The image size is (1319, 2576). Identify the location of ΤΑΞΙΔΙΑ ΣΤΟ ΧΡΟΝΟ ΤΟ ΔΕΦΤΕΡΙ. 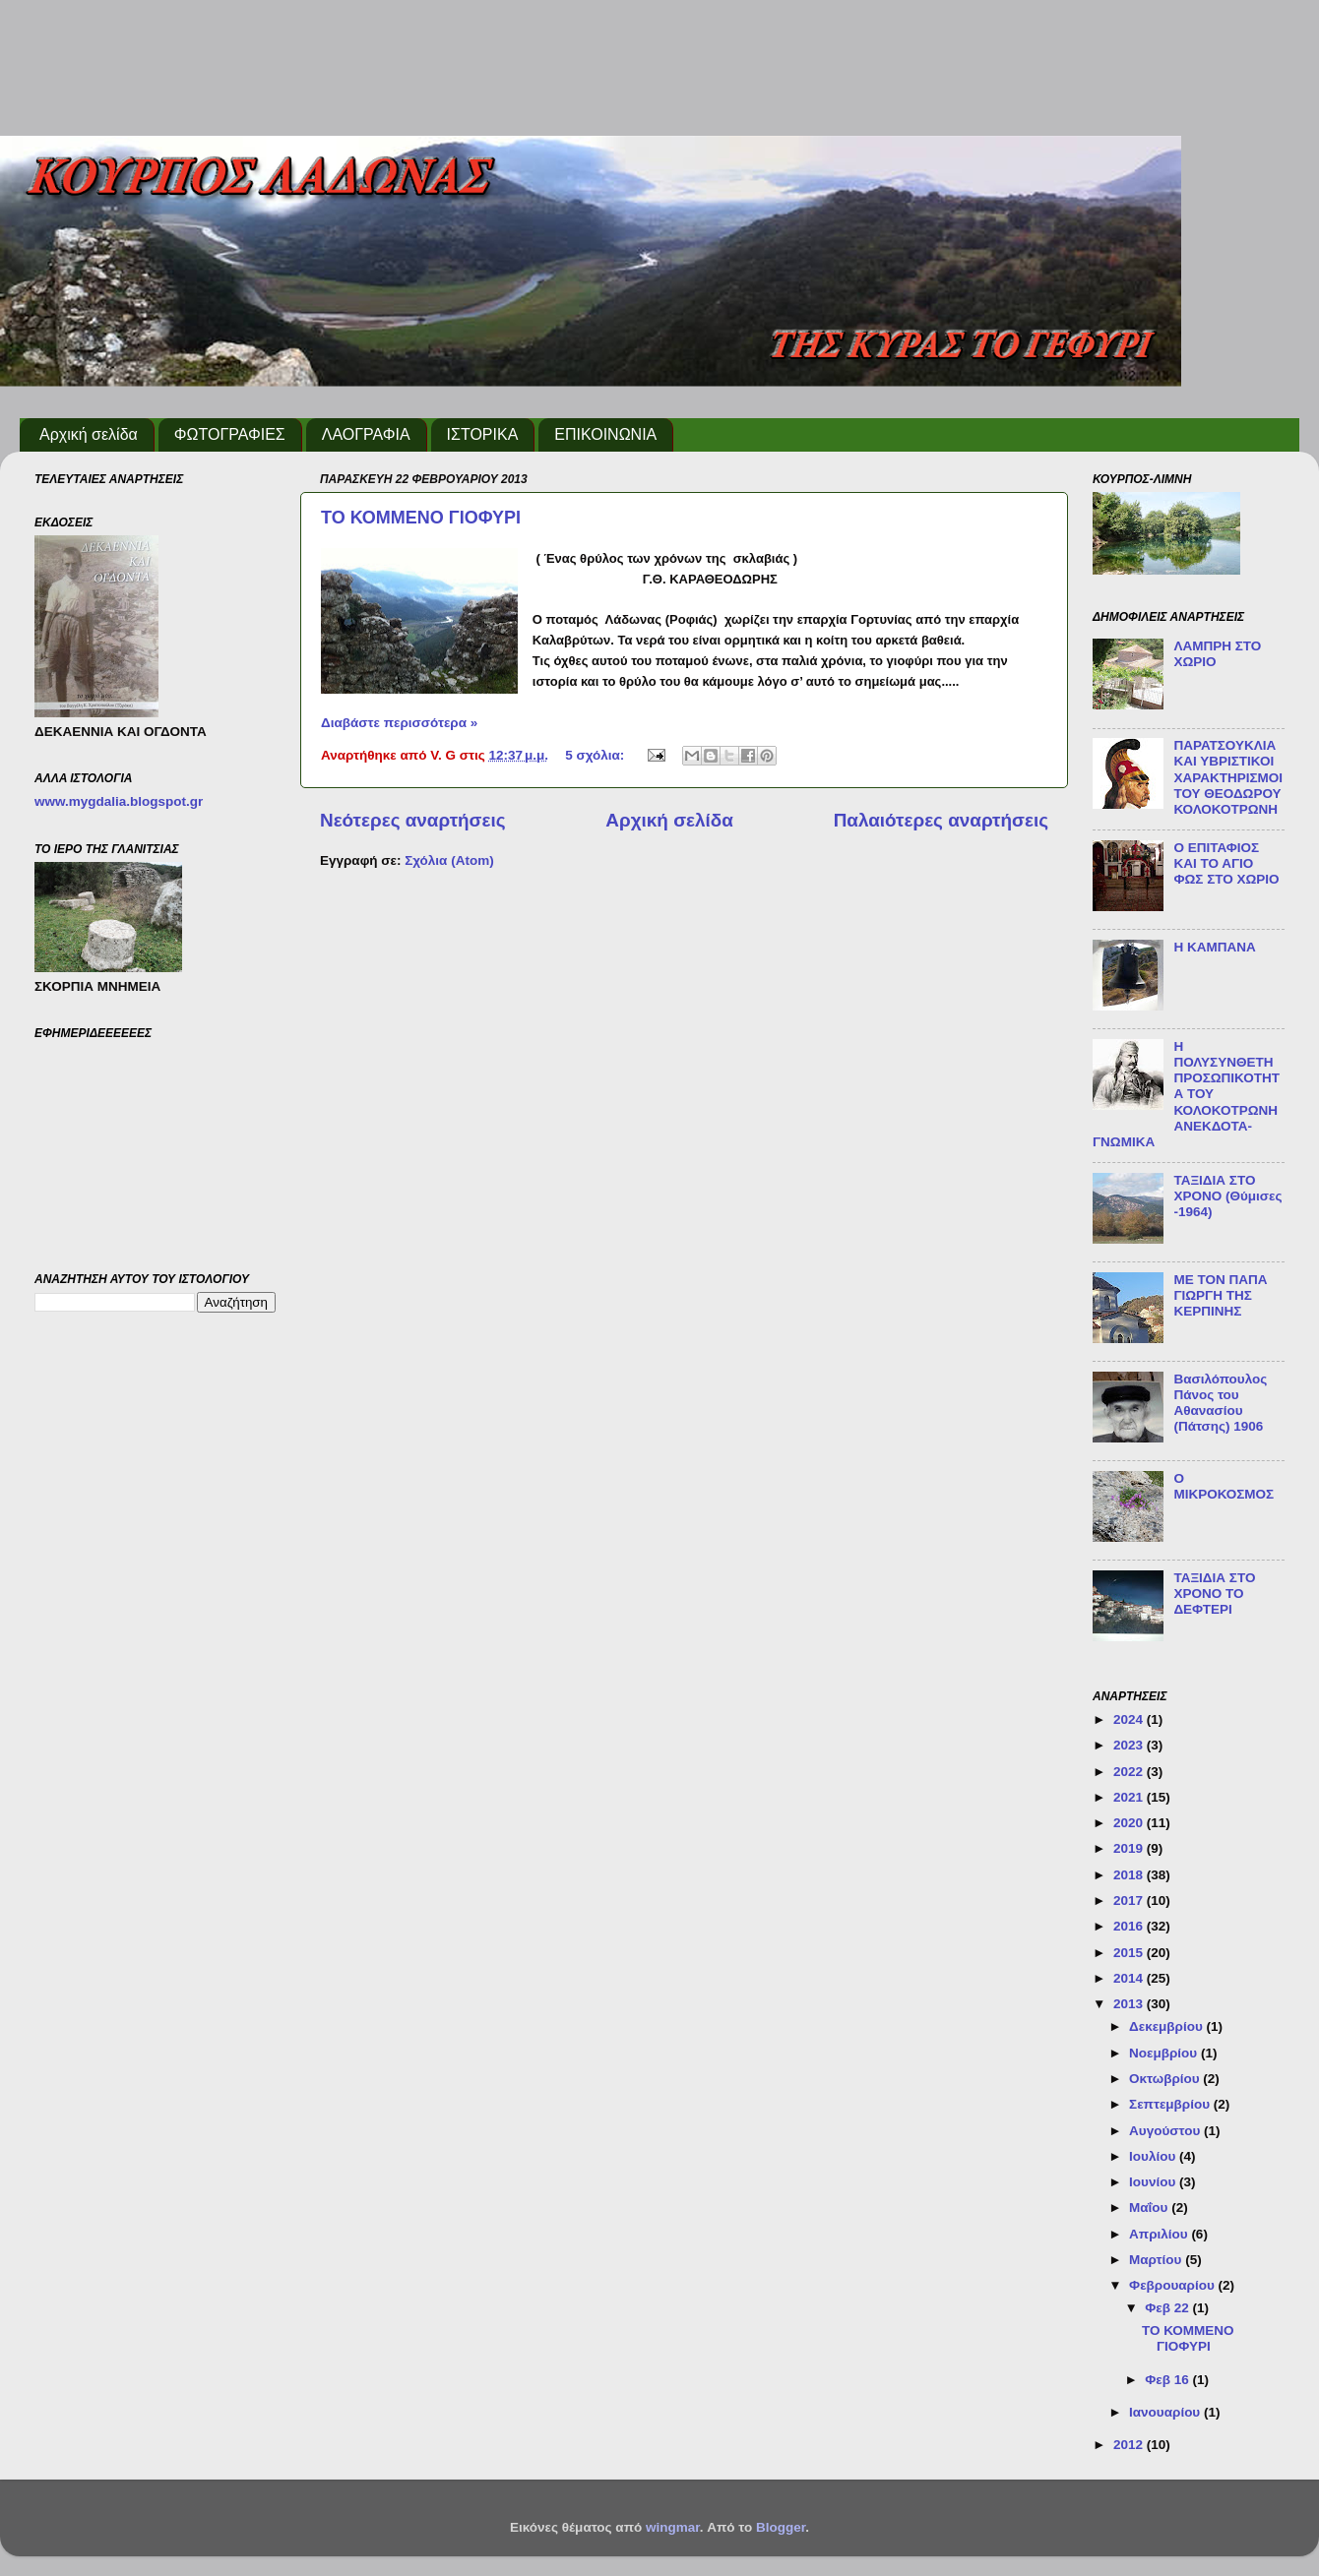
(1214, 1593).